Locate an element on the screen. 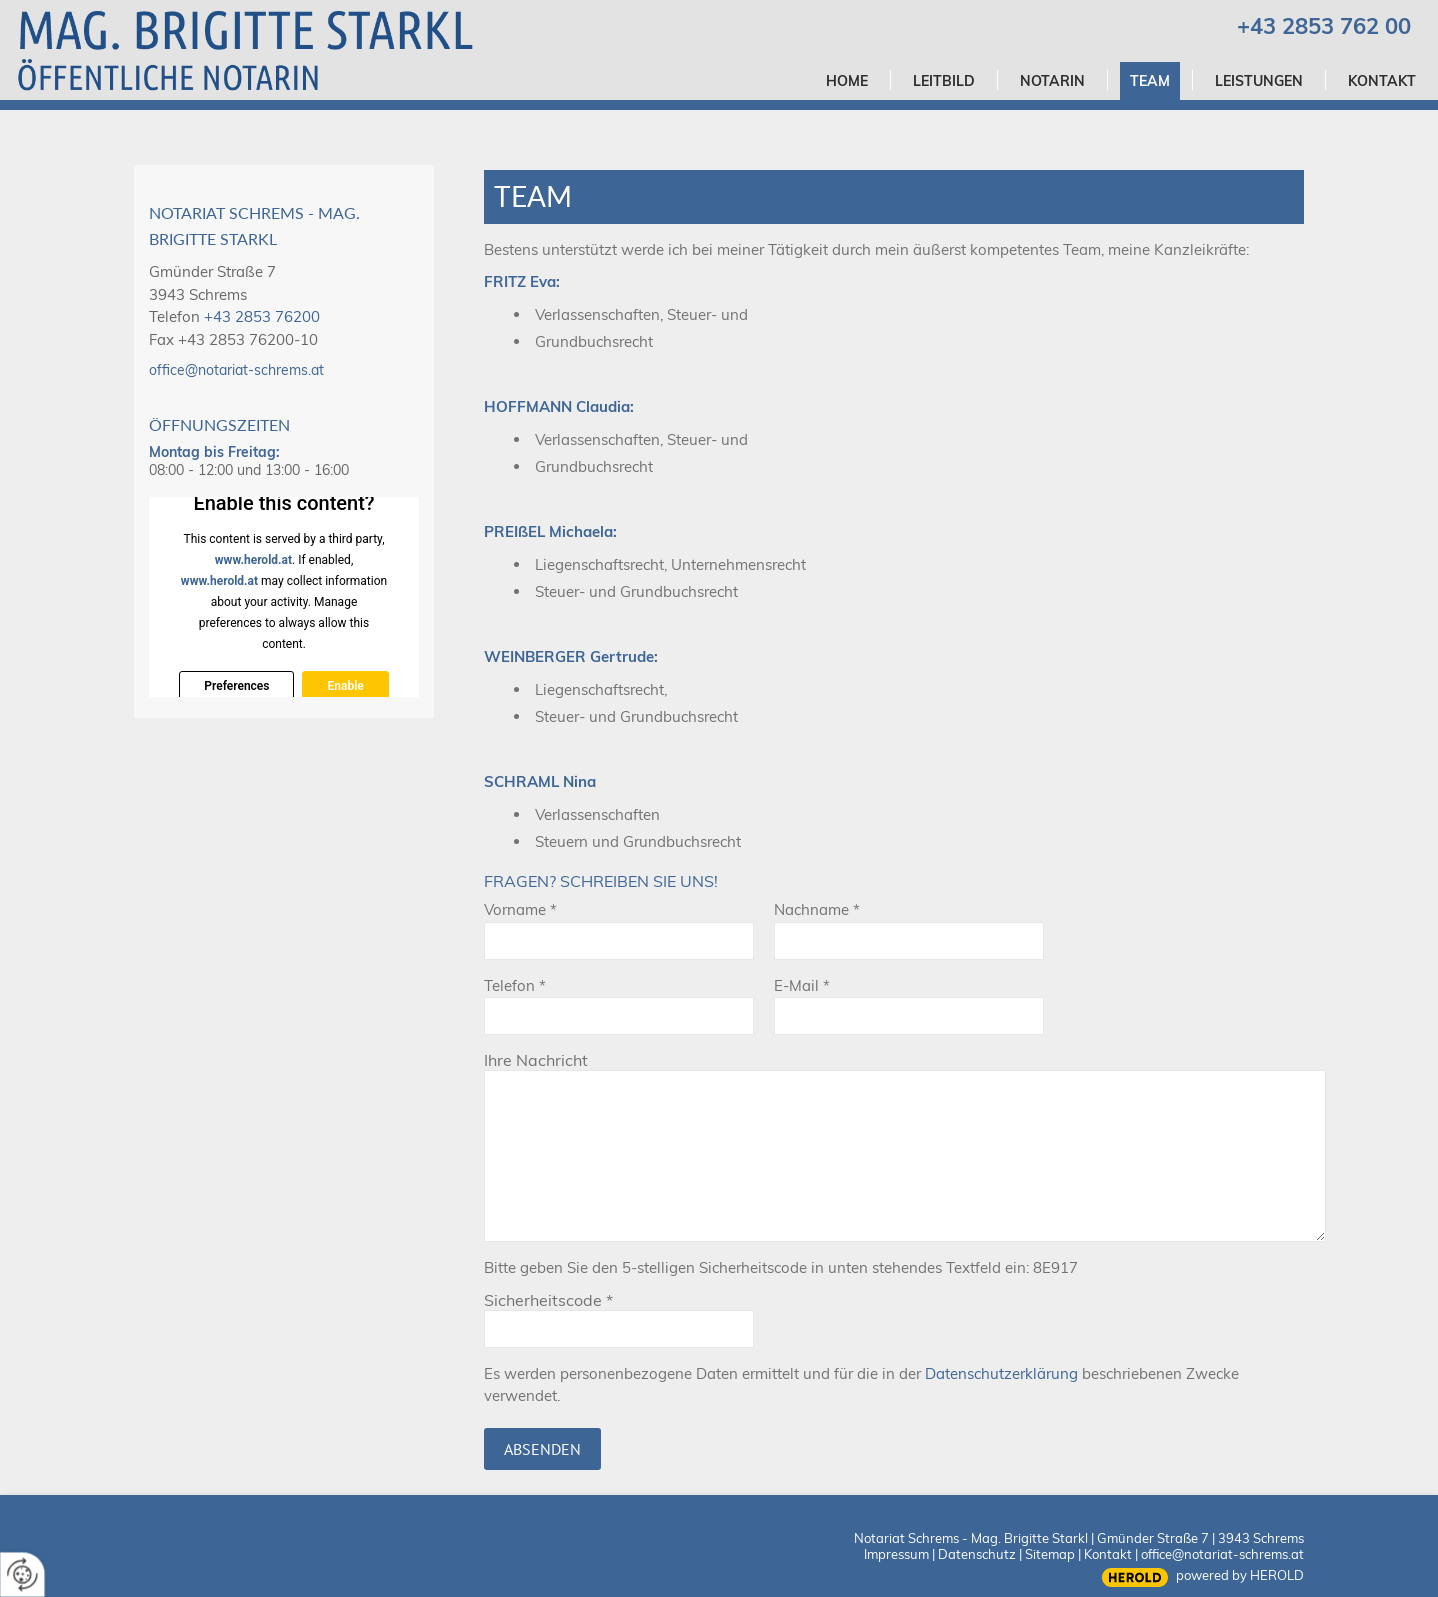 This screenshot has width=1438, height=1597. powered by HEROLD is located at coordinates (1240, 1575).